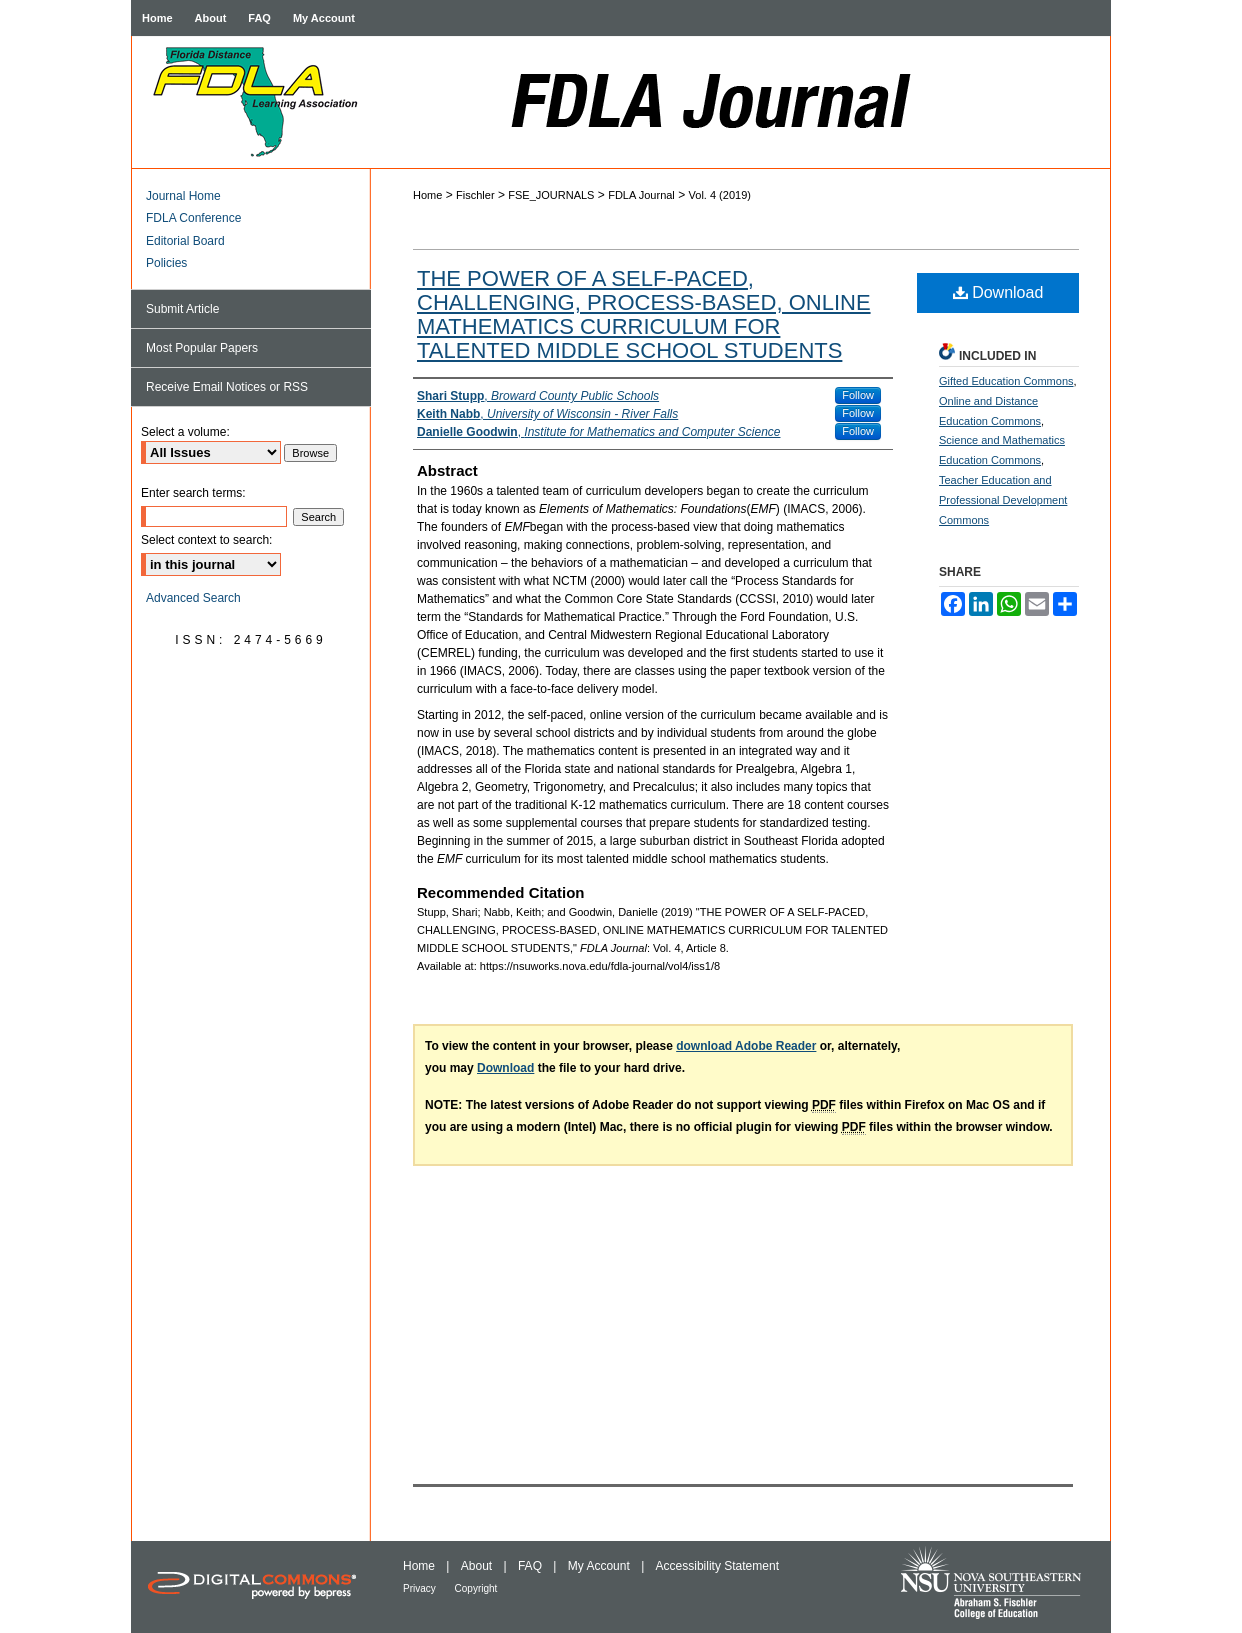 The height and width of the screenshot is (1633, 1242). I want to click on Home, so click(427, 195).